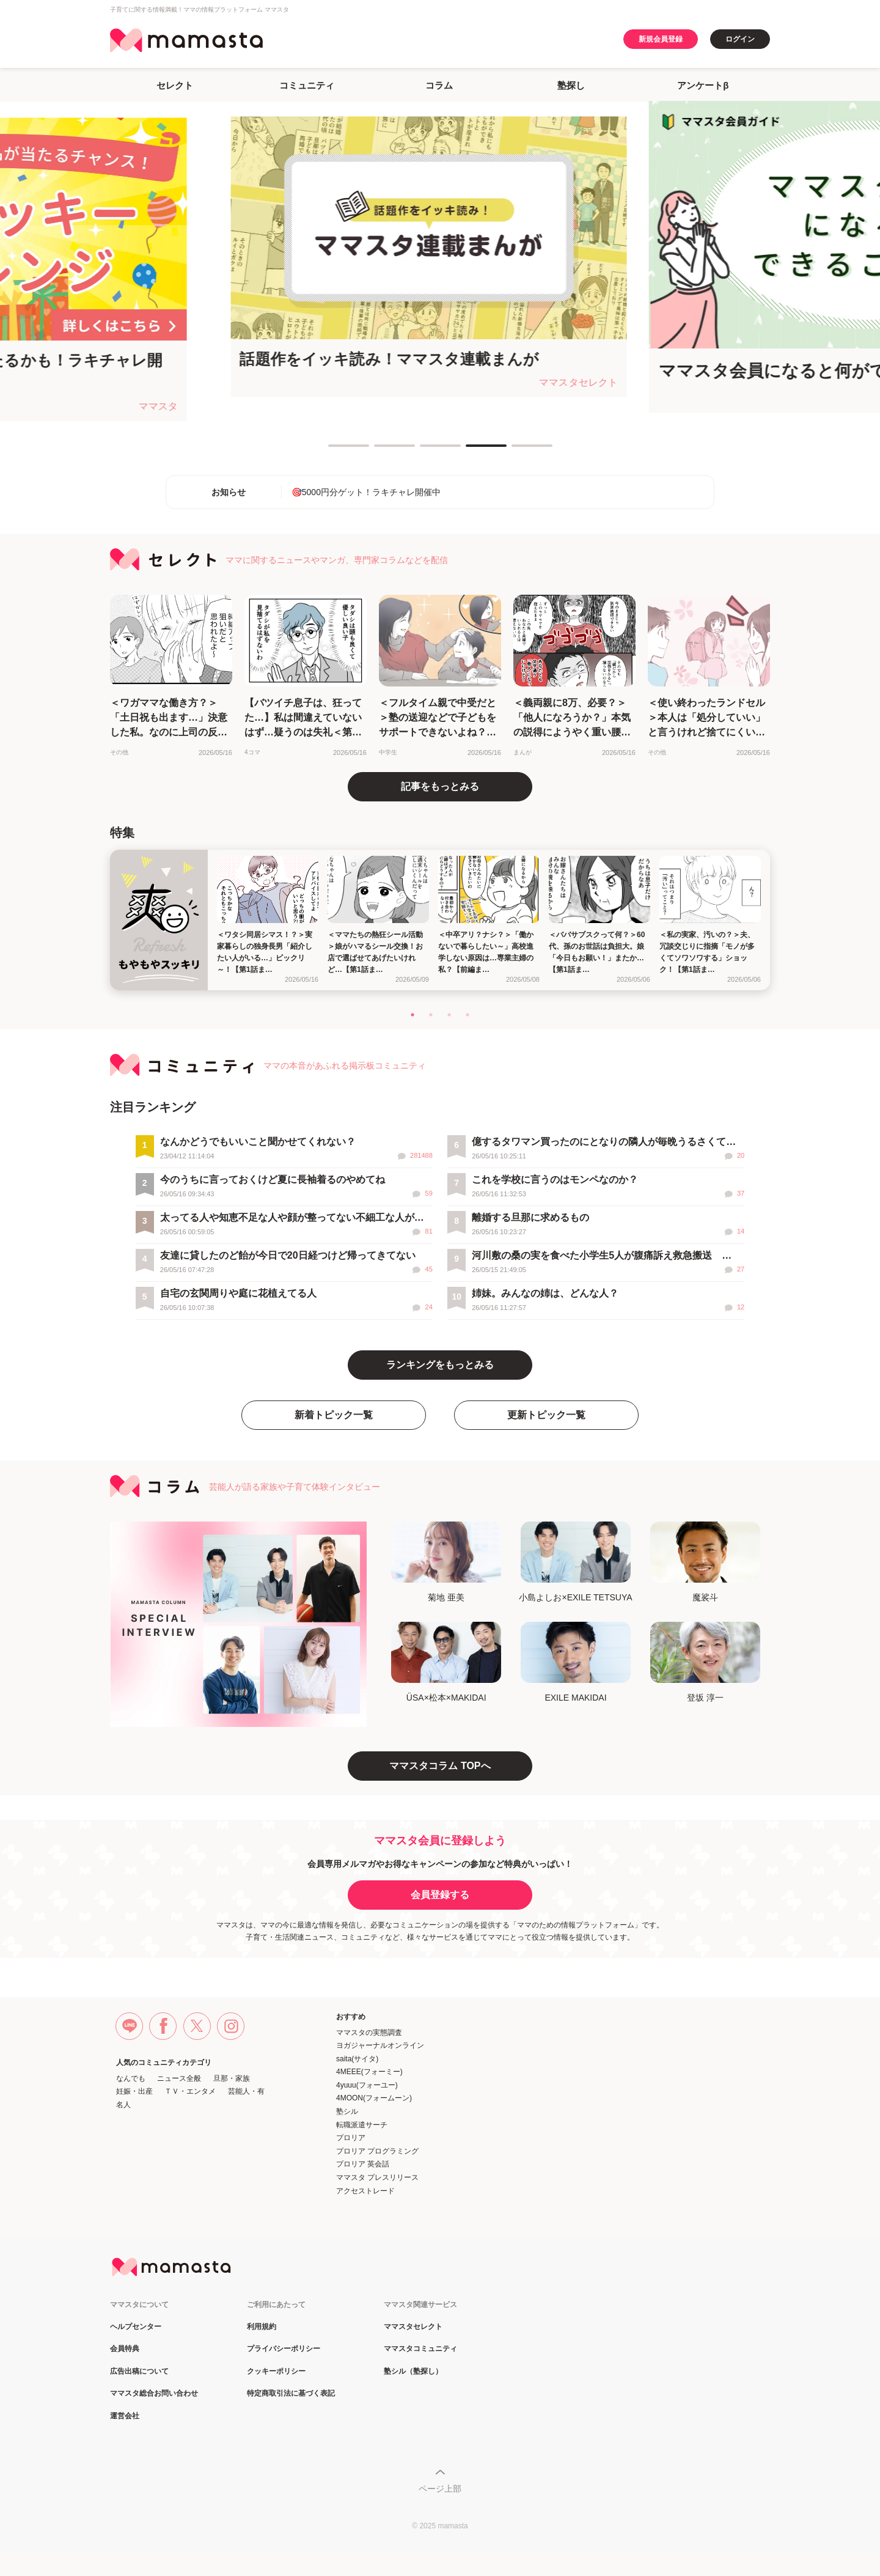 Image resolution: width=880 pixels, height=2576 pixels. Describe the element at coordinates (261, 2327) in the screenshot. I see `利用規約` at that location.